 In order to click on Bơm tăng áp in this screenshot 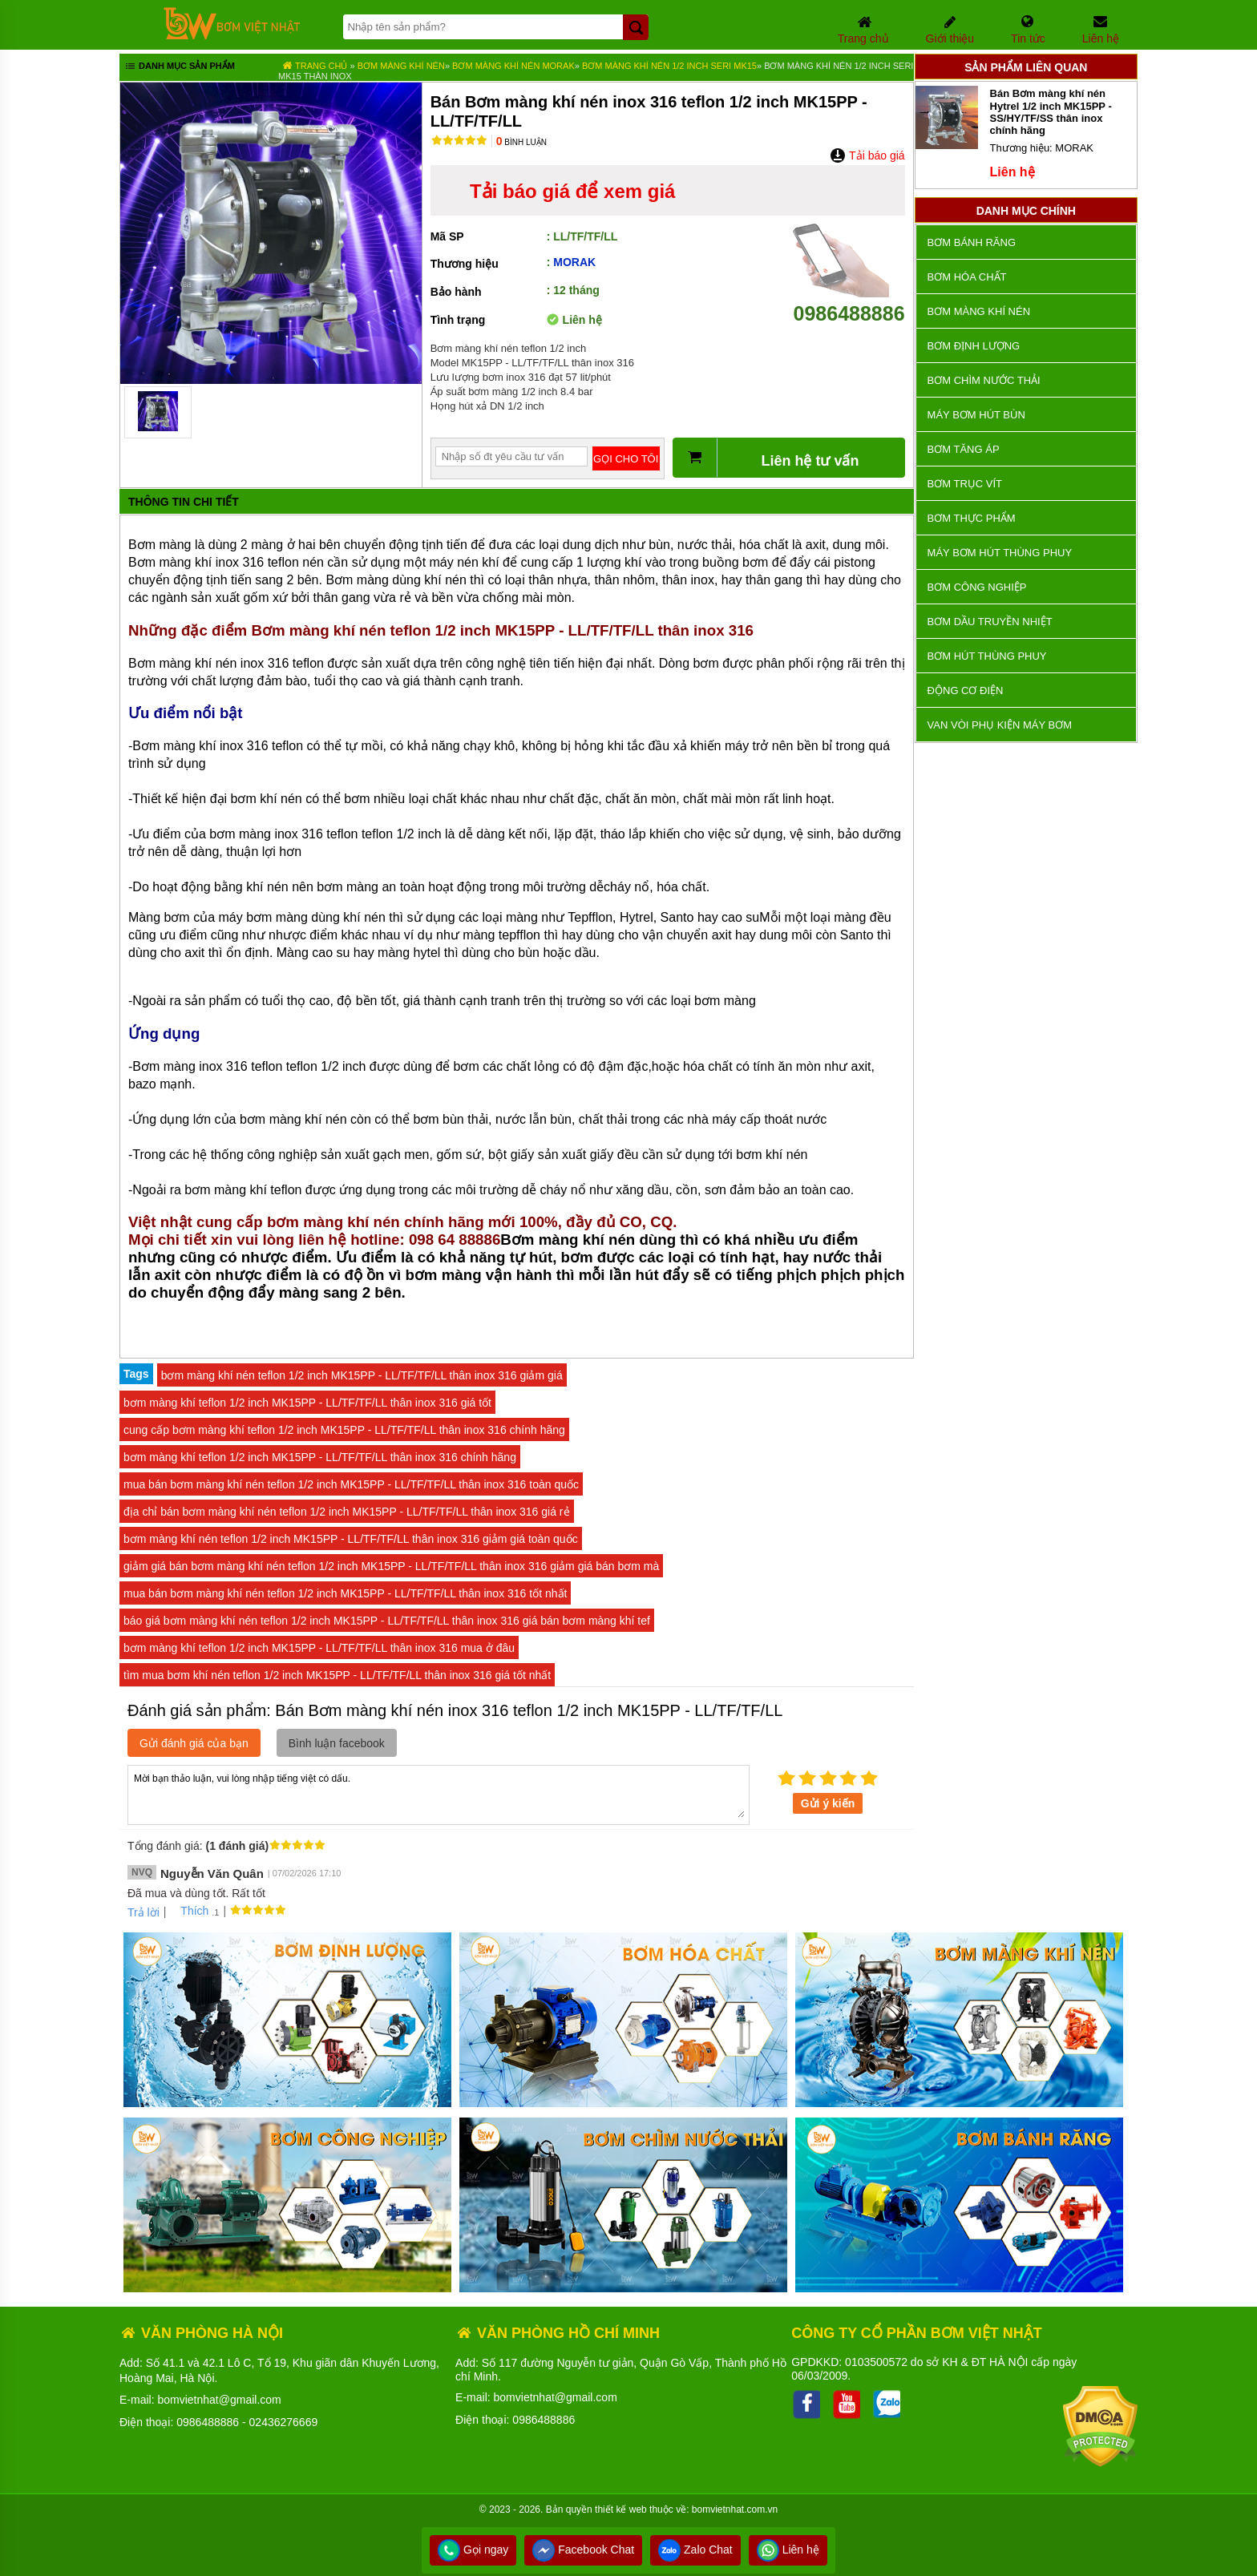, I will do `click(964, 449)`.